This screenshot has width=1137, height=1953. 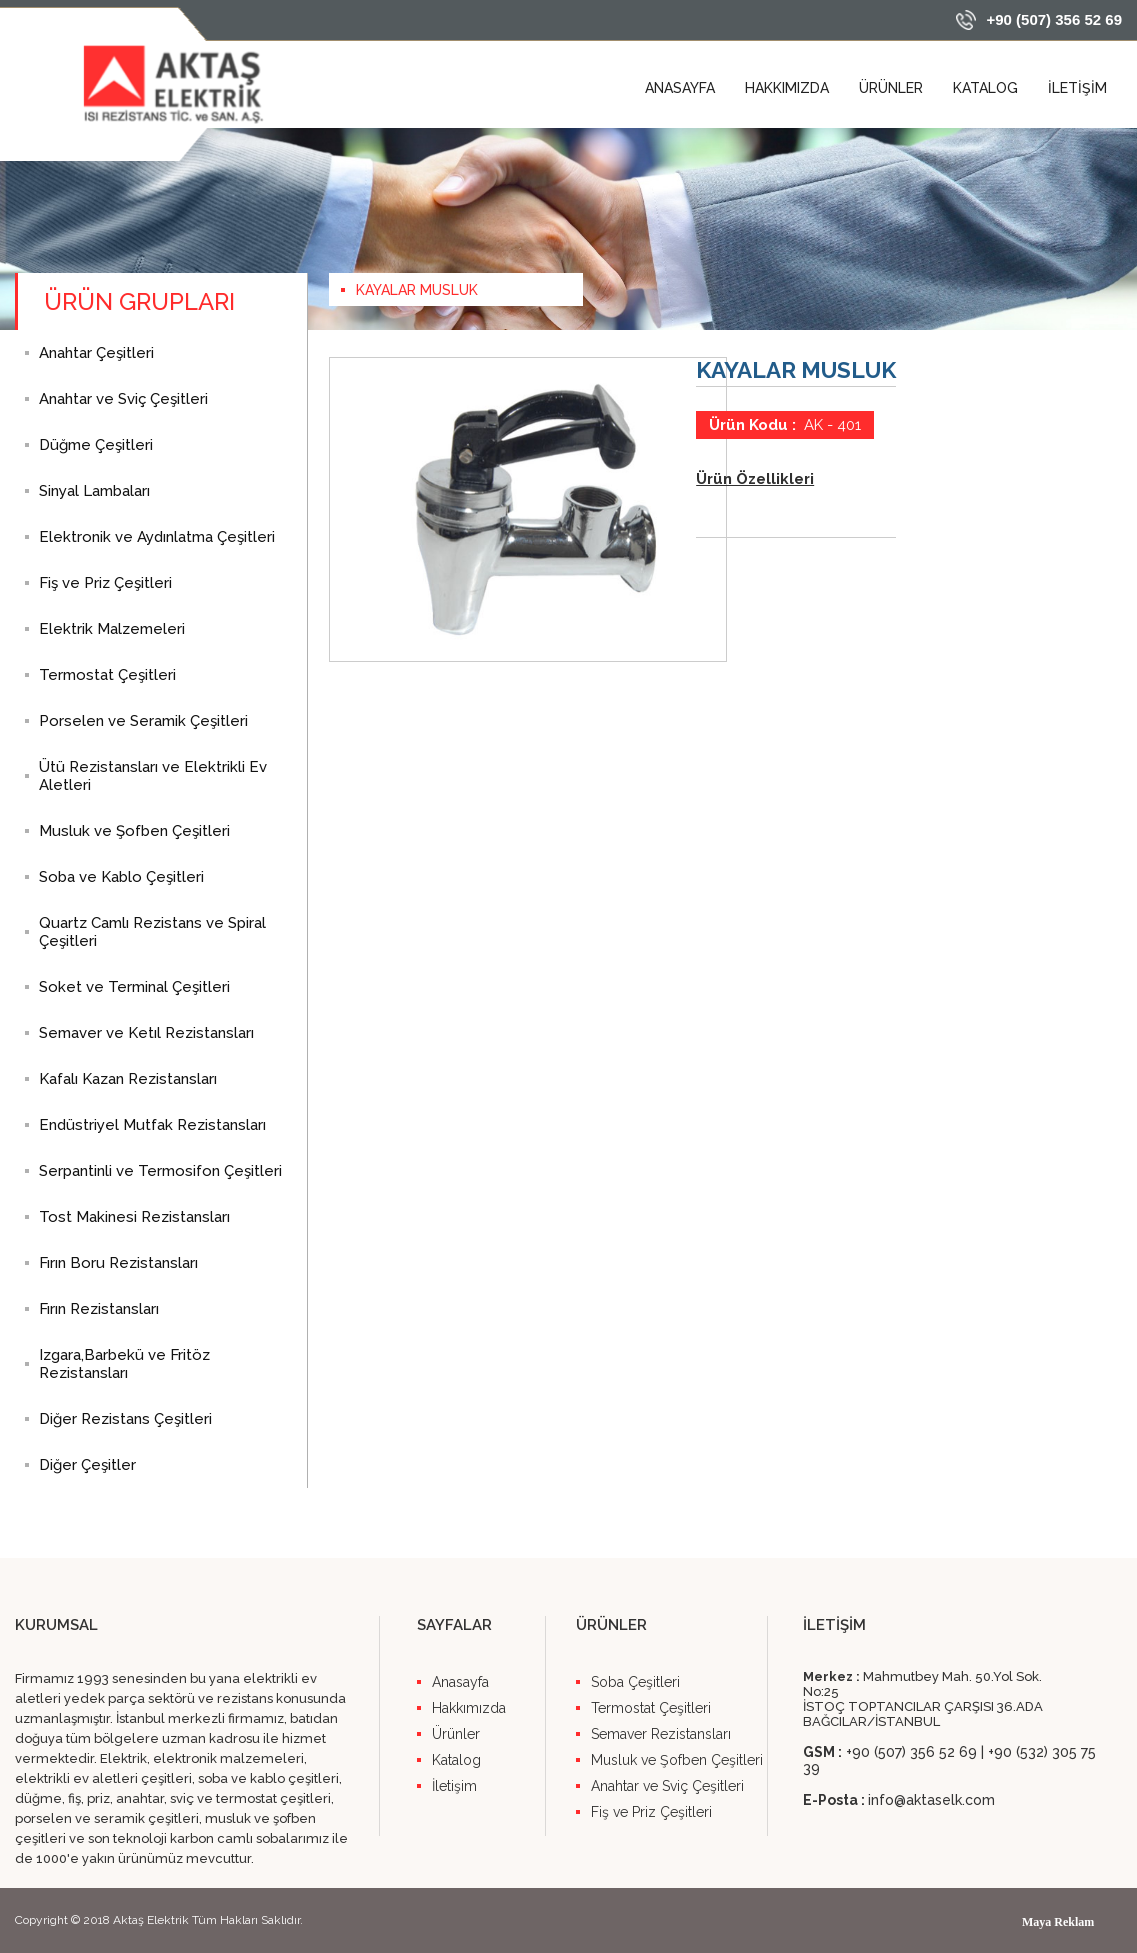 I want to click on Soket ve Terminal Çeşitleri, so click(x=134, y=987).